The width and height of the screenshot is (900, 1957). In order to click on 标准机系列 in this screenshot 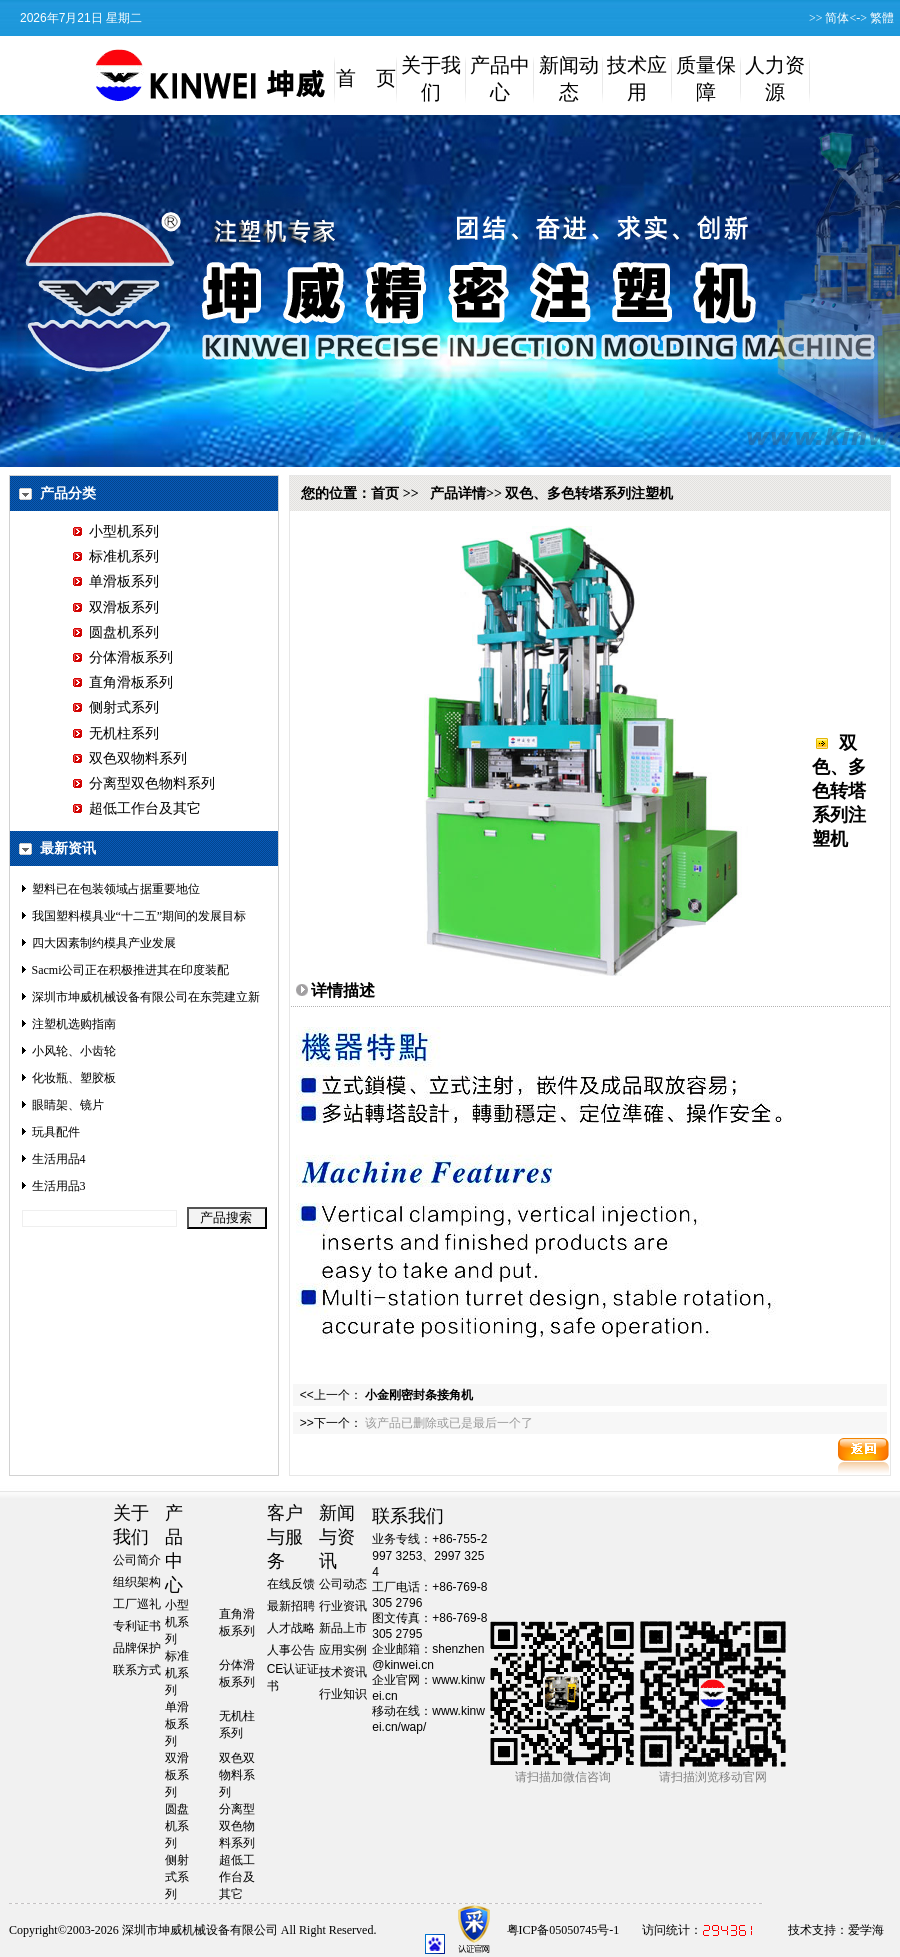, I will do `click(116, 556)`.